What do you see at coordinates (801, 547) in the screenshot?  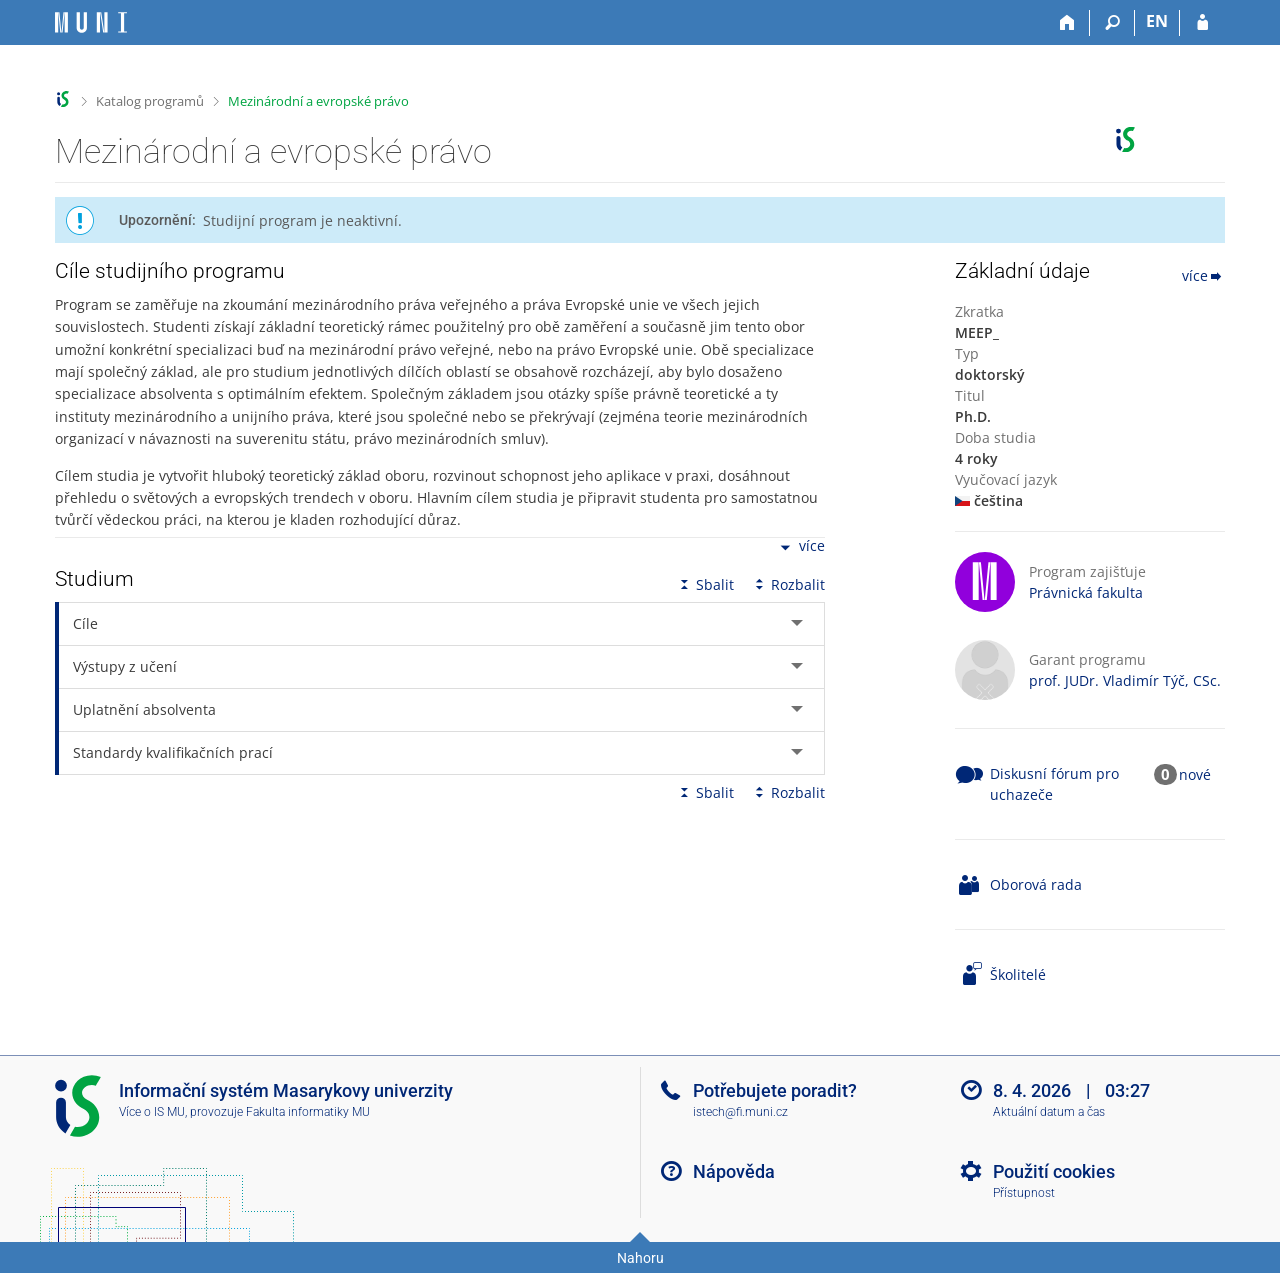 I see `více` at bounding box center [801, 547].